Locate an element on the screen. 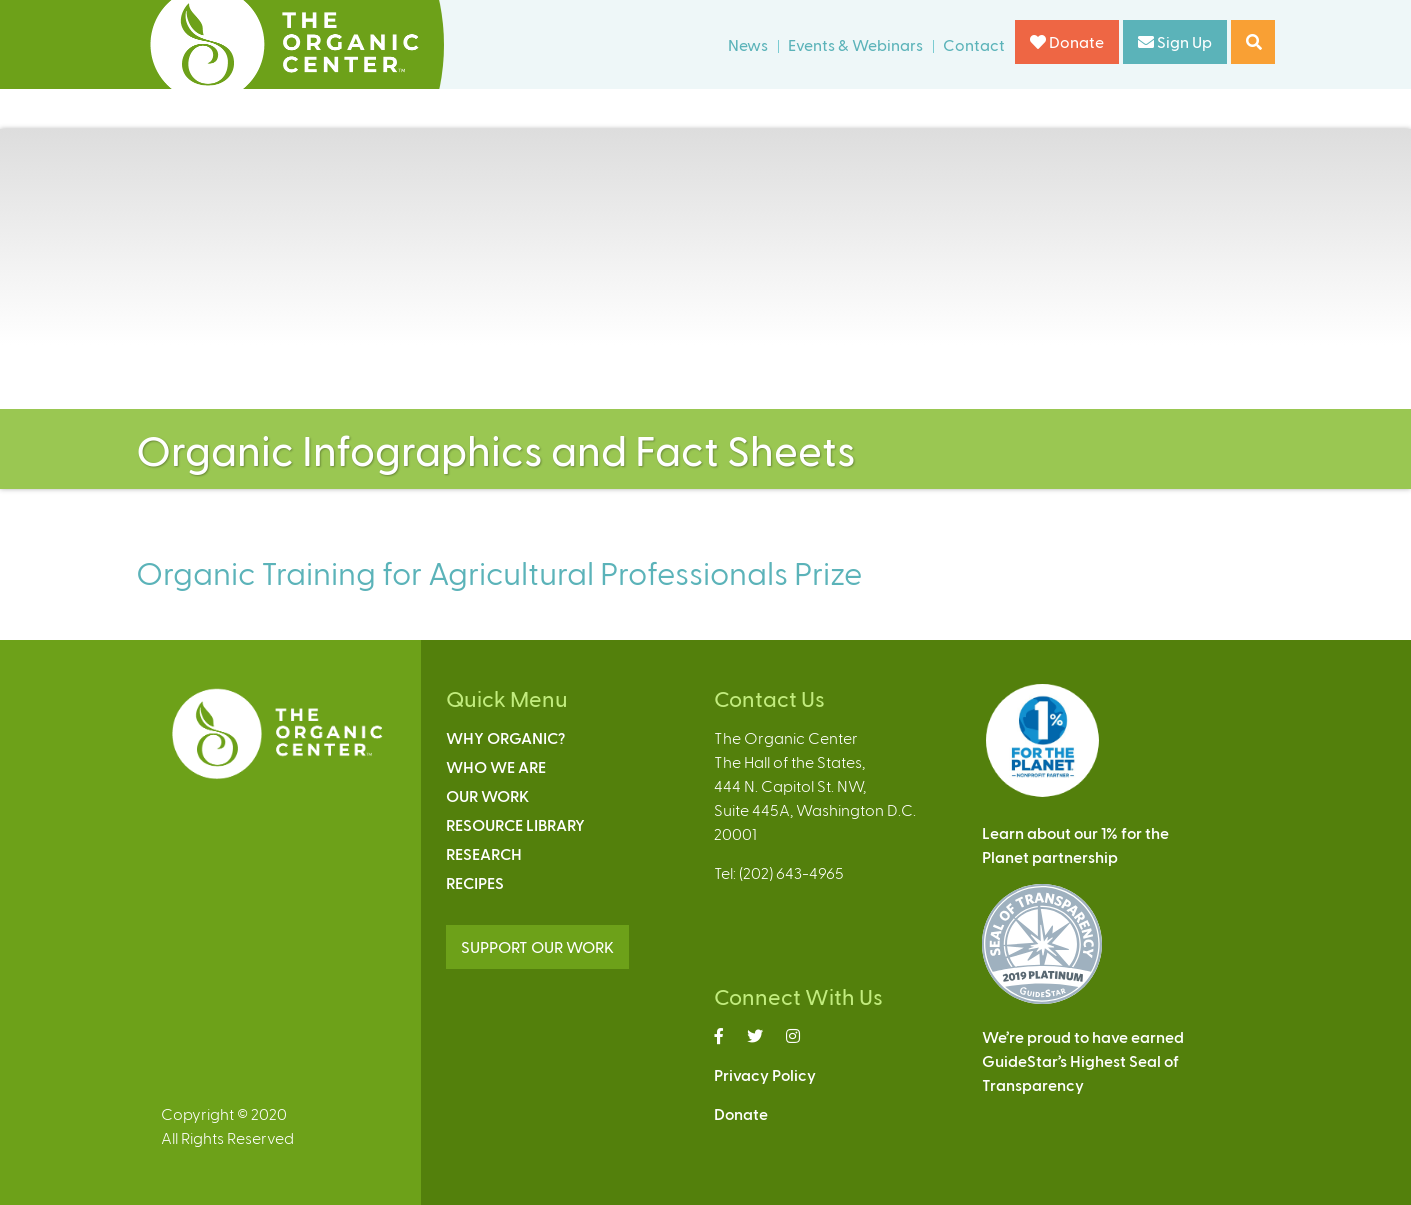 Image resolution: width=1411 pixels, height=1205 pixels. Why Organic? is located at coordinates (505, 737).